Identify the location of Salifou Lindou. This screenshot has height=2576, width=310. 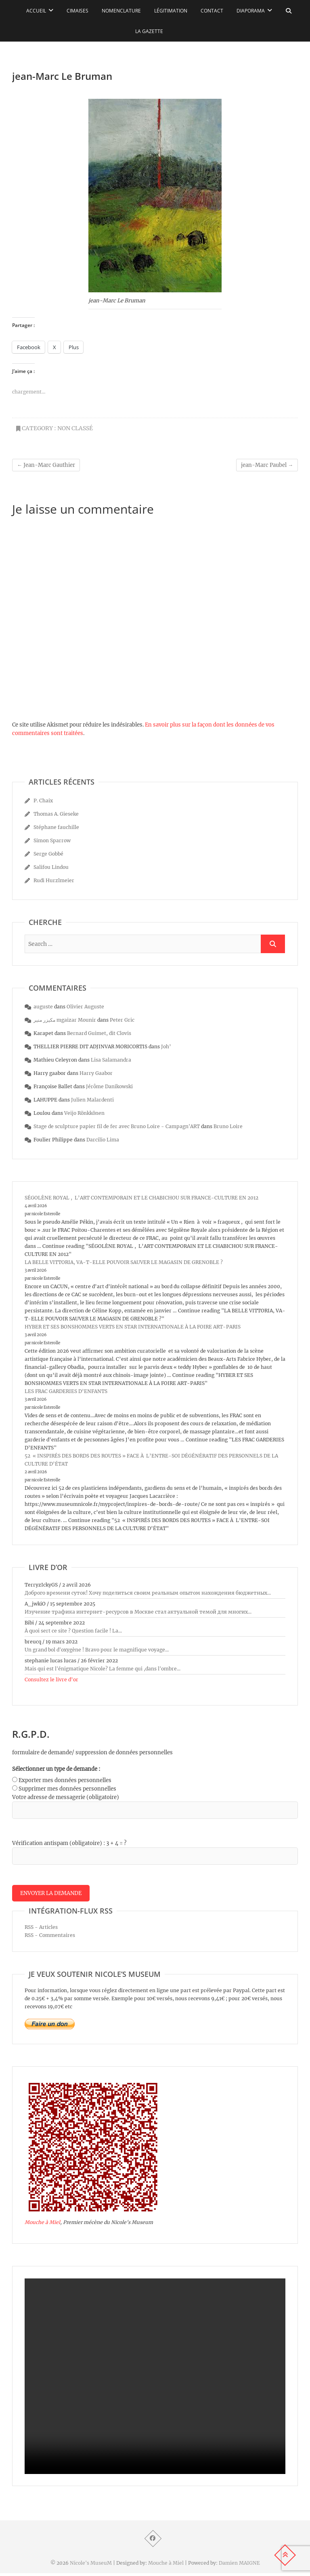
(51, 867).